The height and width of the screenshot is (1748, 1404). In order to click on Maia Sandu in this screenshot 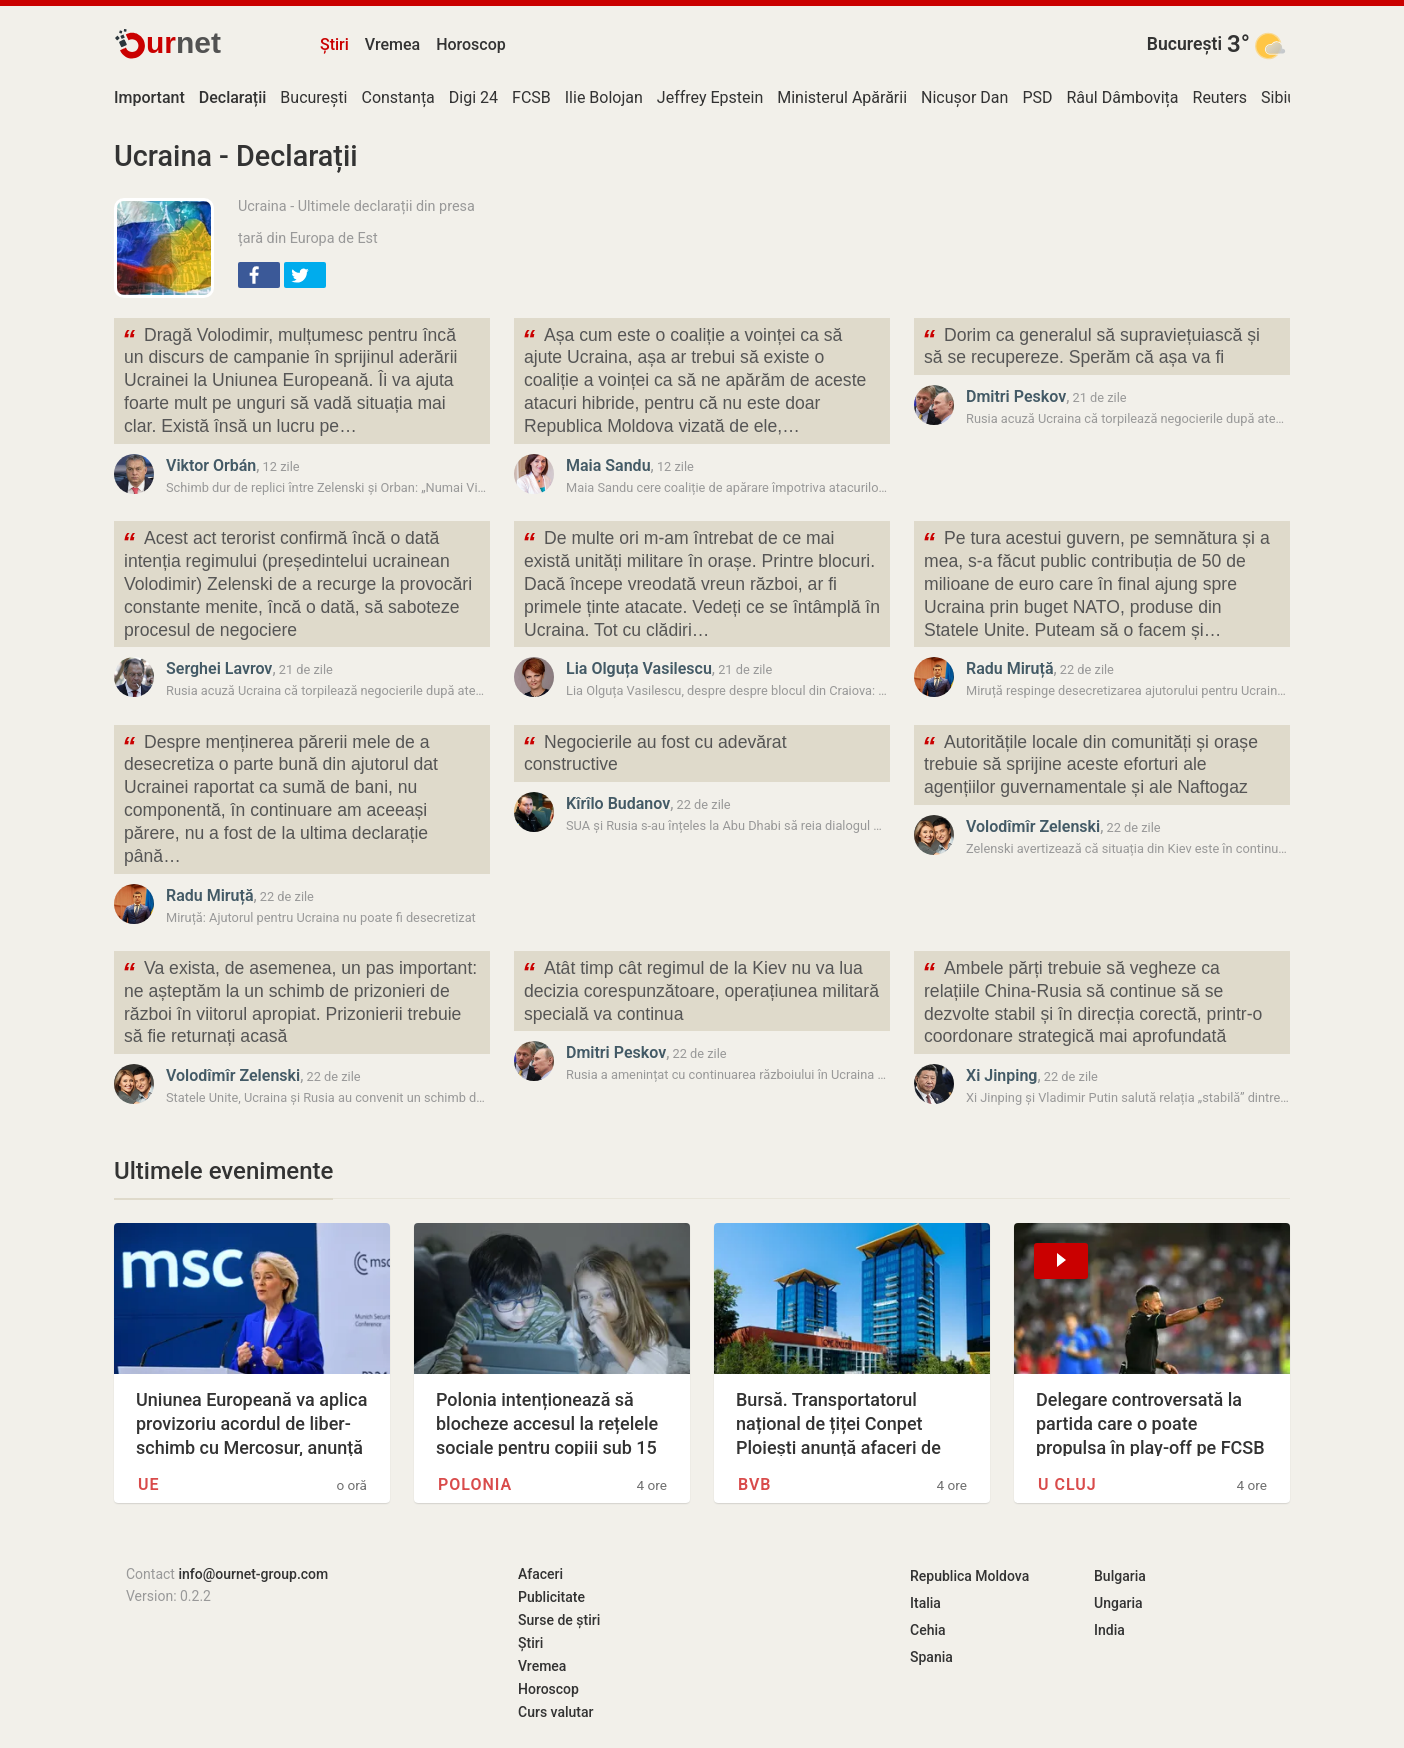, I will do `click(608, 465)`.